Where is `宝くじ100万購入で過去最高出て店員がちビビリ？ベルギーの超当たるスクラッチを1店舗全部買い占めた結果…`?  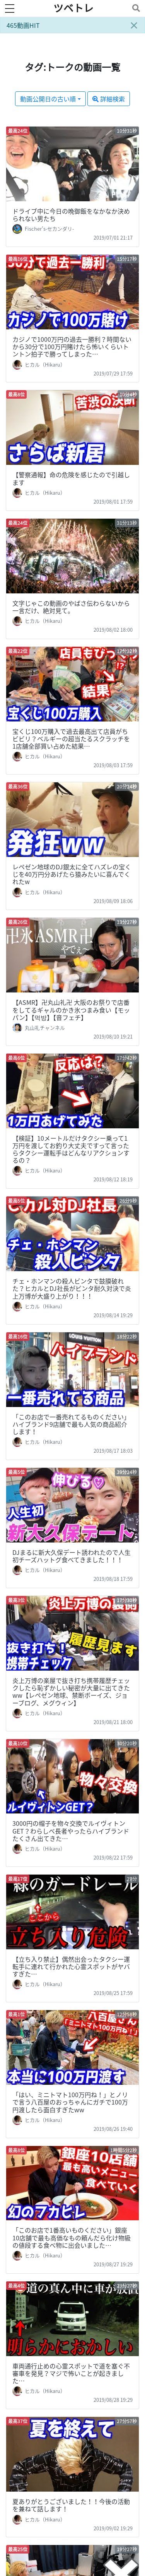 宝くじ100万購入で過去最高出て店員がちビビリ？ベルギーの超当たるスクラッチを1店舗全部買い占めた結果… is located at coordinates (71, 739).